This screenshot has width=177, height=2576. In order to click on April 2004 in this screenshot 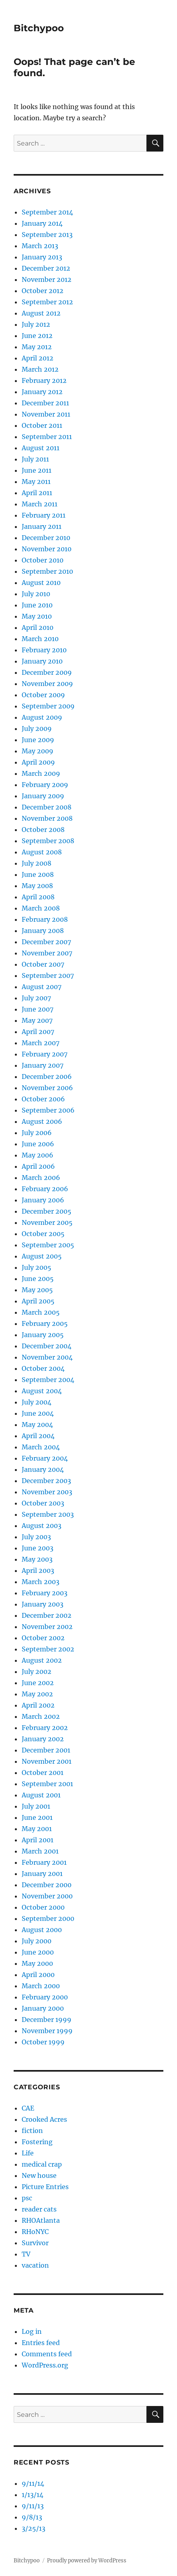, I will do `click(38, 1436)`.